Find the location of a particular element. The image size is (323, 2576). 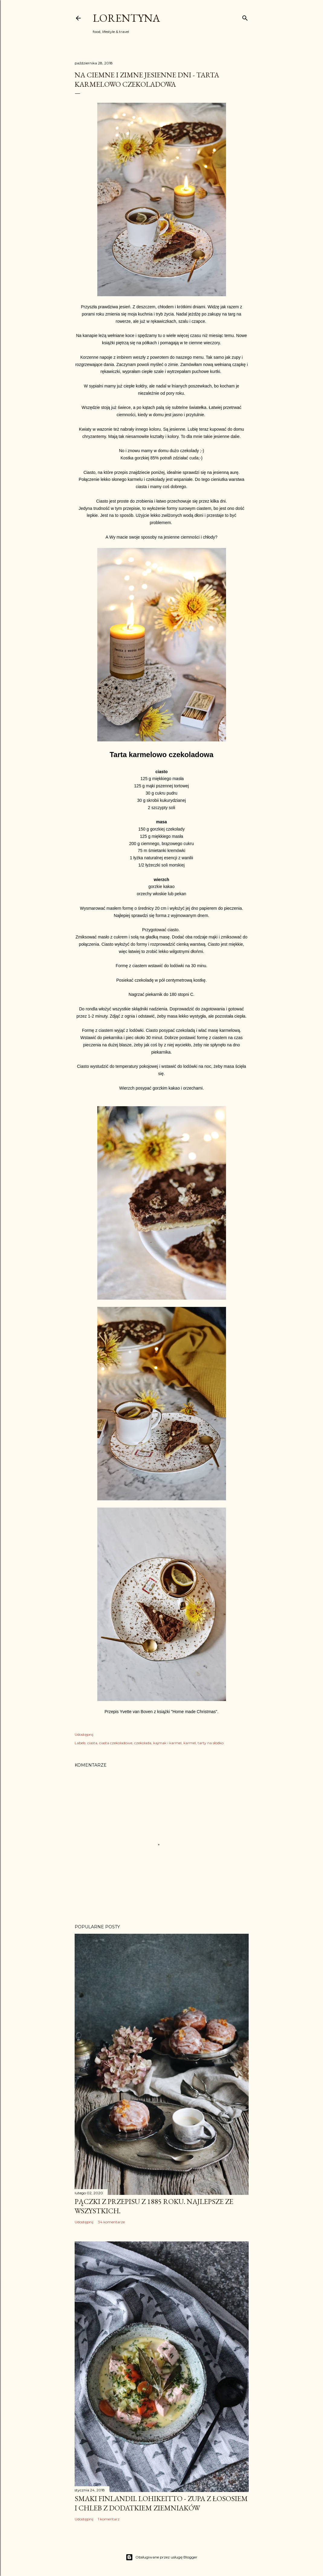

Lorentyna is located at coordinates (126, 18).